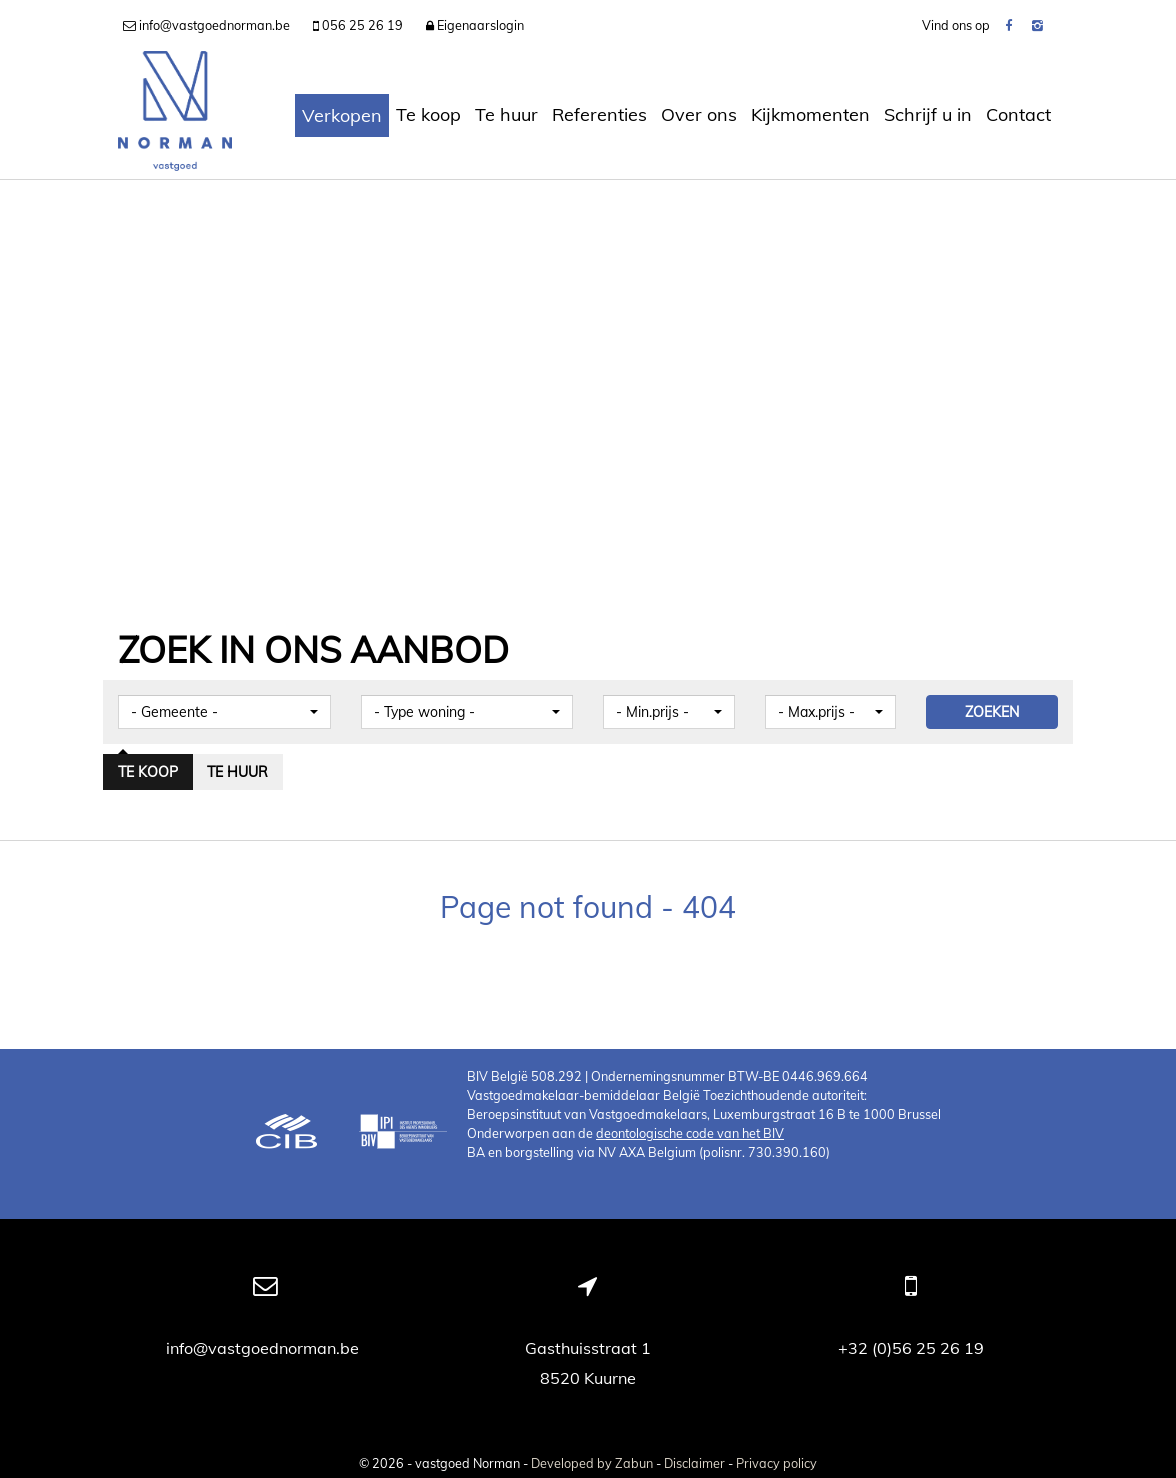 This screenshot has width=1176, height=1478. I want to click on Referenties, so click(599, 114).